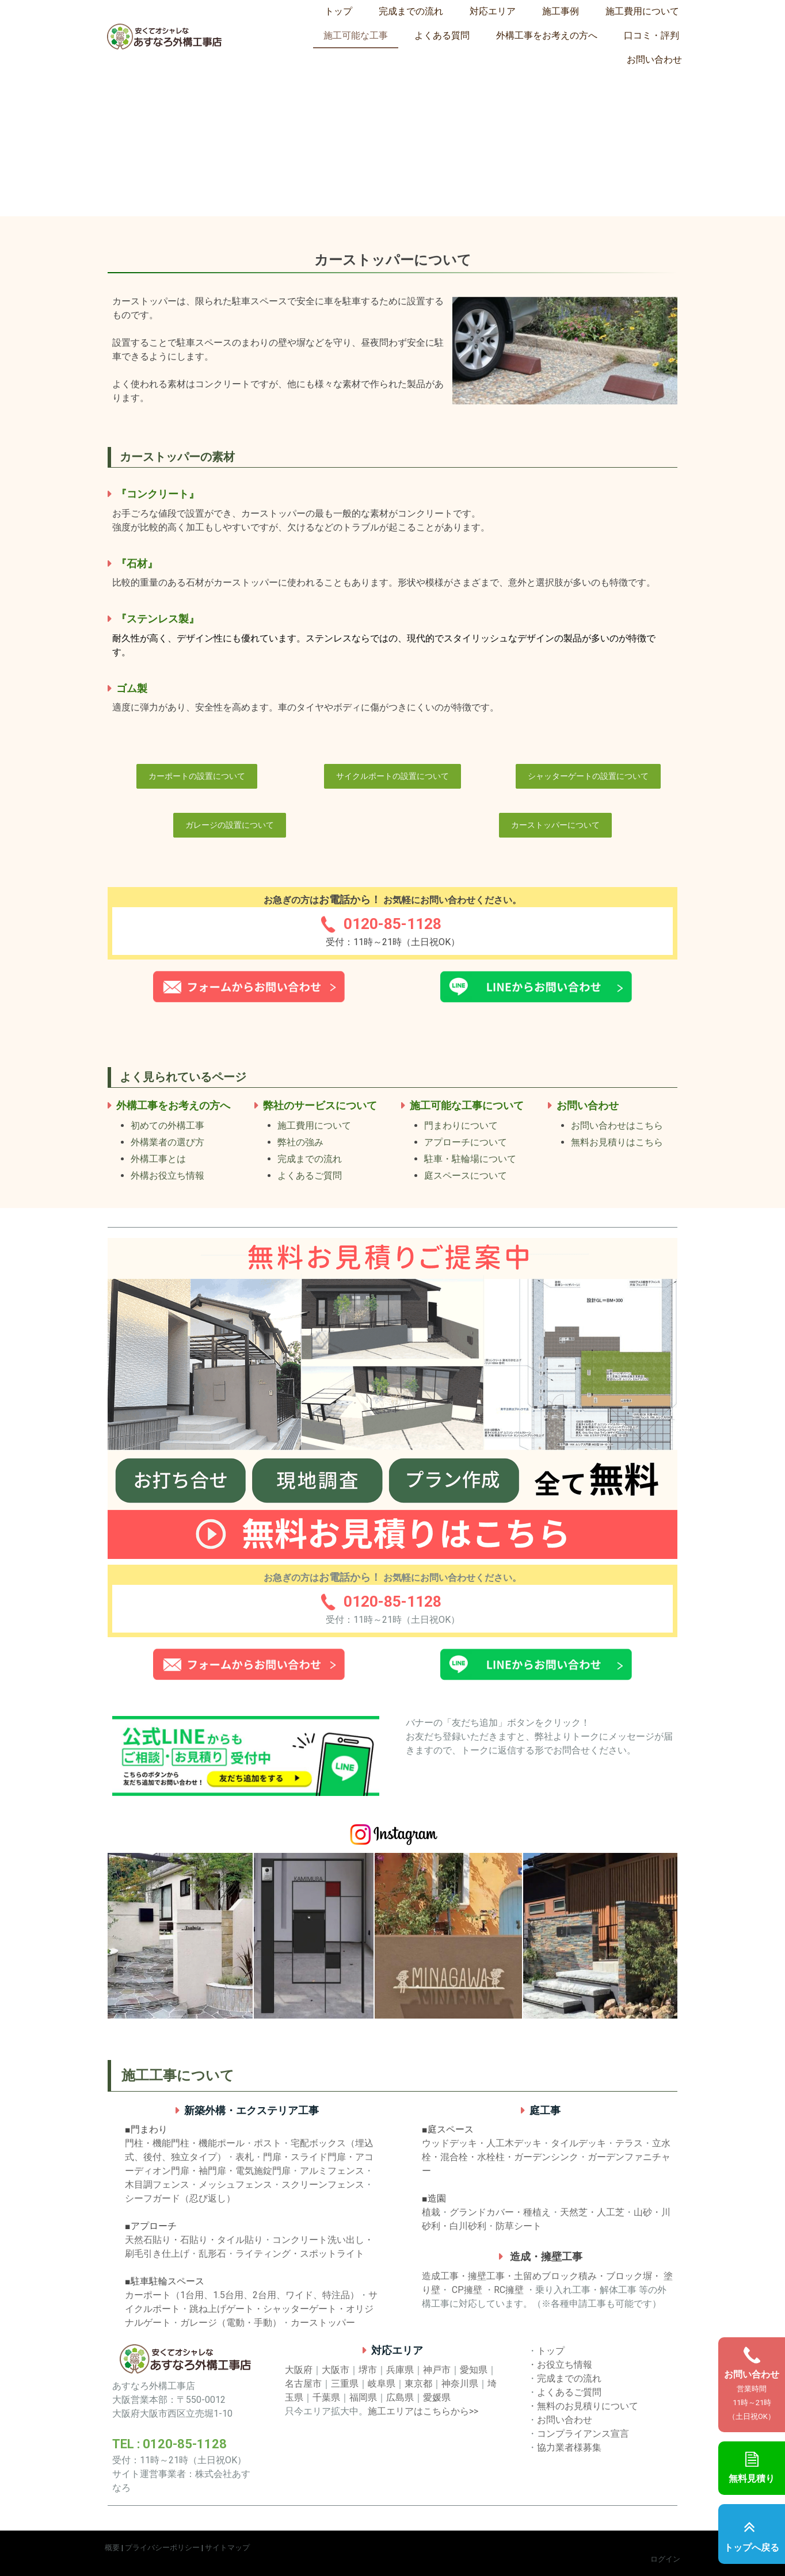 Image resolution: width=785 pixels, height=2576 pixels. What do you see at coordinates (299, 2369) in the screenshot?
I see `大阪府` at bounding box center [299, 2369].